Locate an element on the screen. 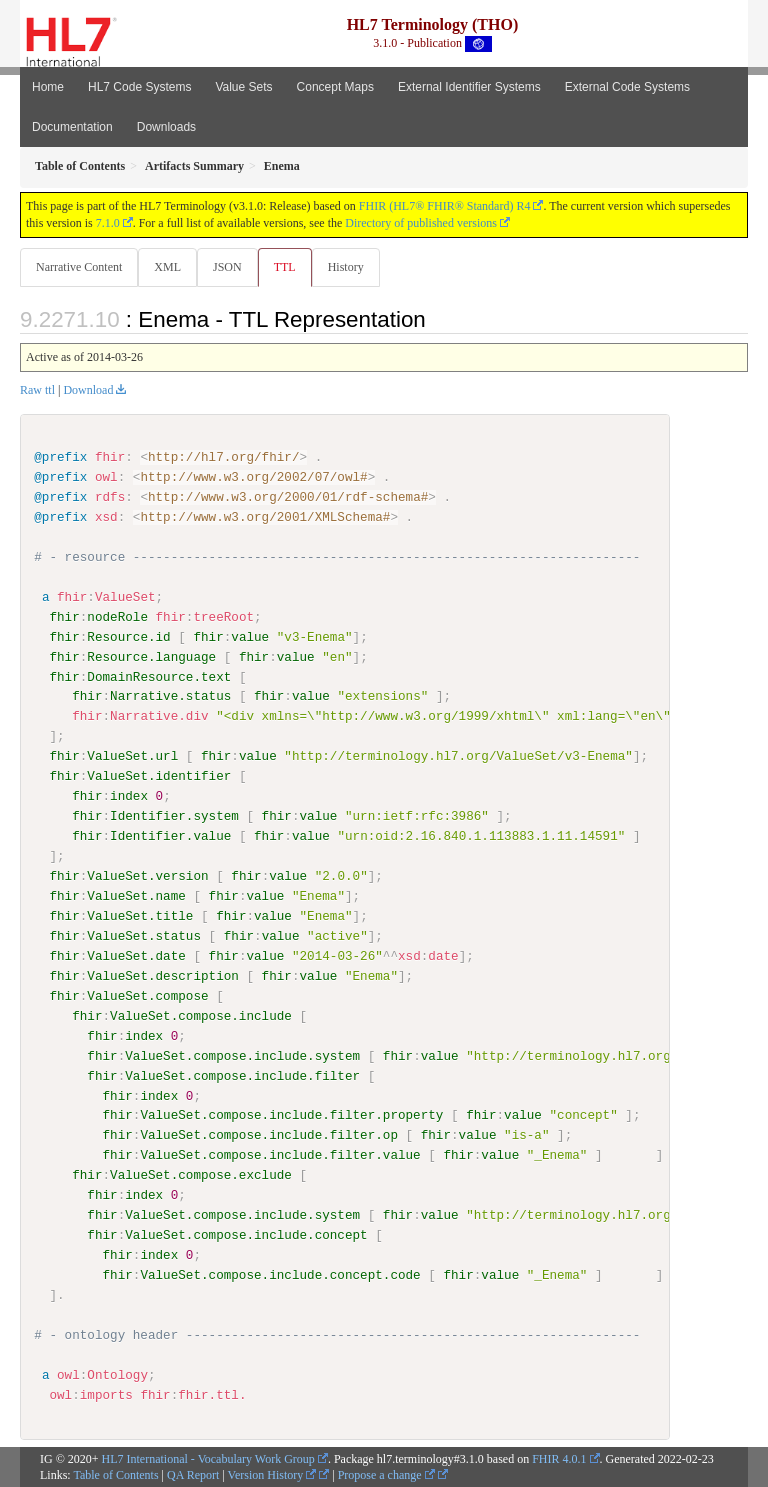  FHIR 4.0.1 is located at coordinates (559, 1458).